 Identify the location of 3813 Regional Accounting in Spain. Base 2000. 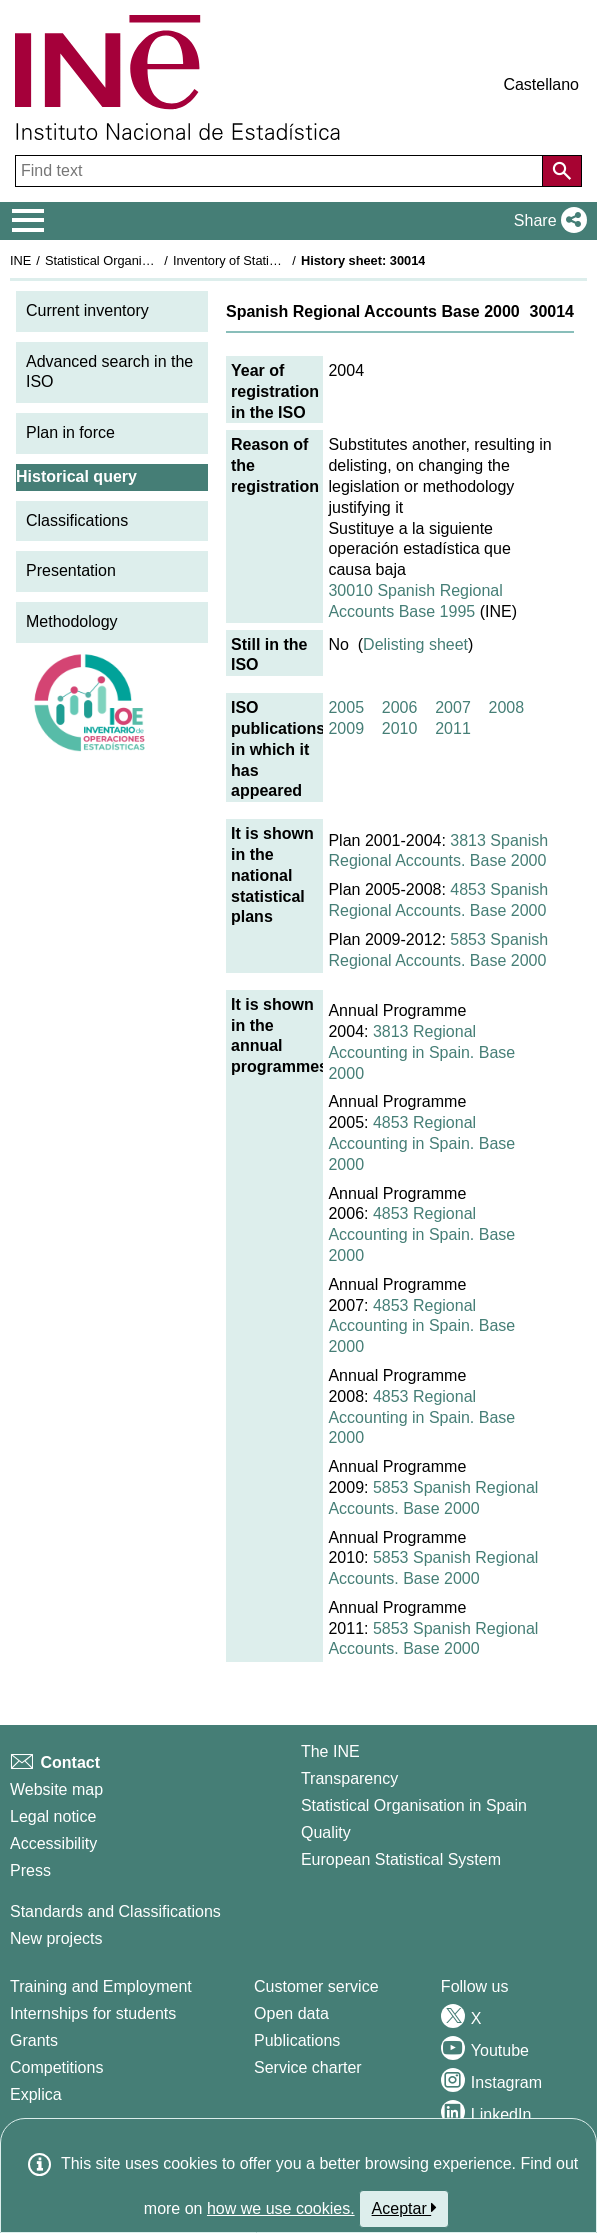
(421, 1052).